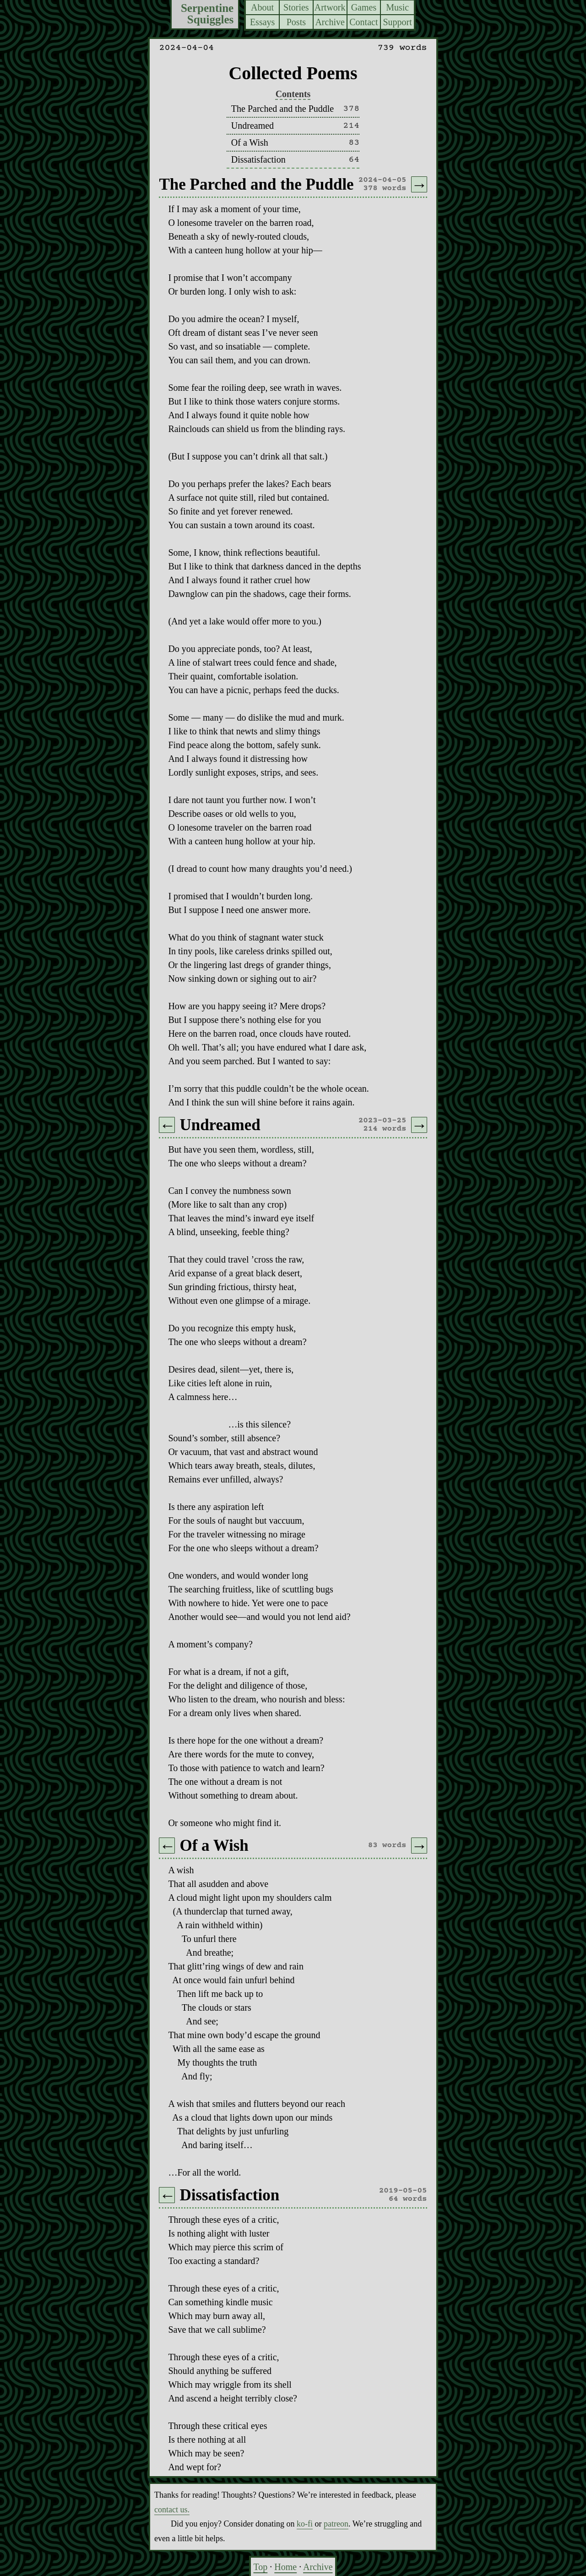 This screenshot has height=2576, width=586. I want to click on Contact, so click(363, 22).